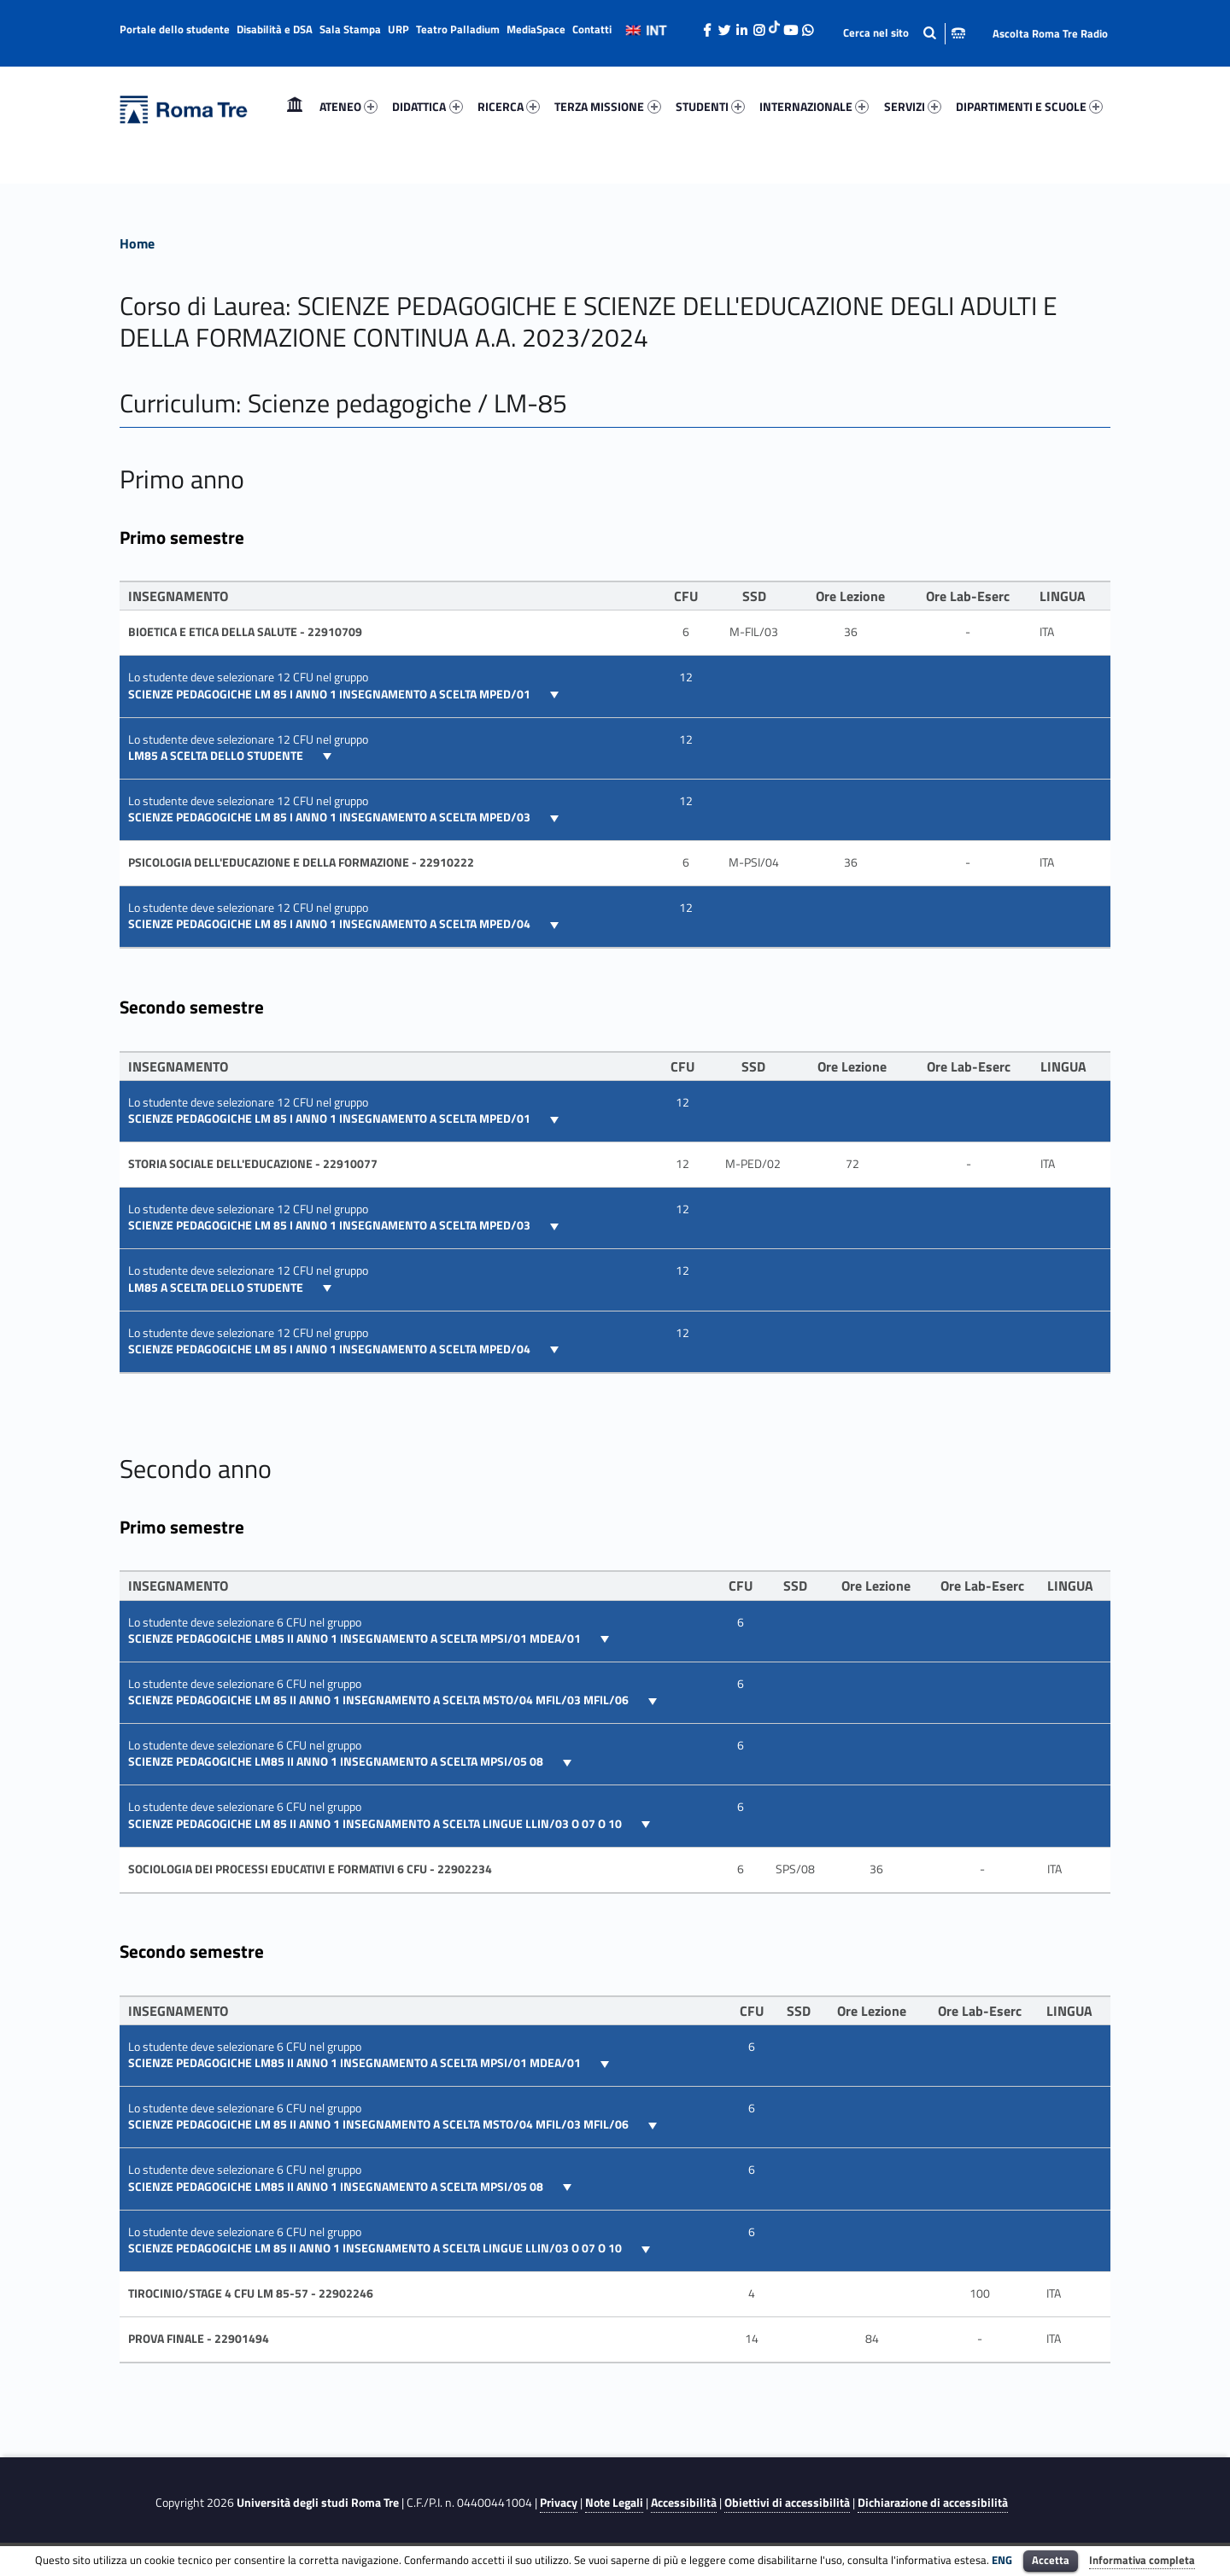 The width and height of the screenshot is (1230, 2576). What do you see at coordinates (1050, 2559) in the screenshot?
I see `Accetta` at bounding box center [1050, 2559].